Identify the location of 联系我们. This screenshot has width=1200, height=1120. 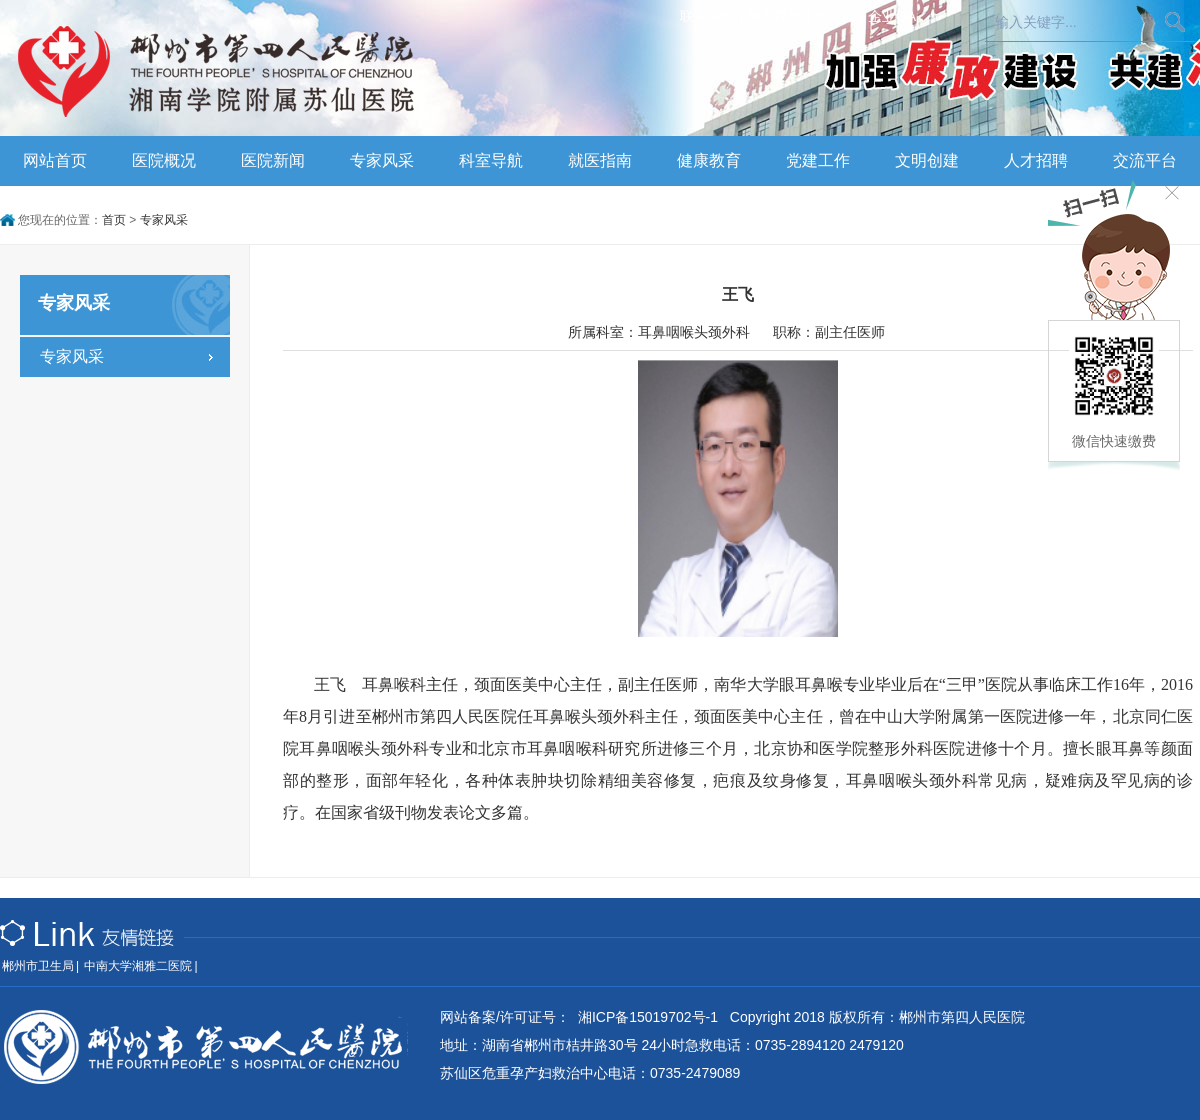
(708, 16).